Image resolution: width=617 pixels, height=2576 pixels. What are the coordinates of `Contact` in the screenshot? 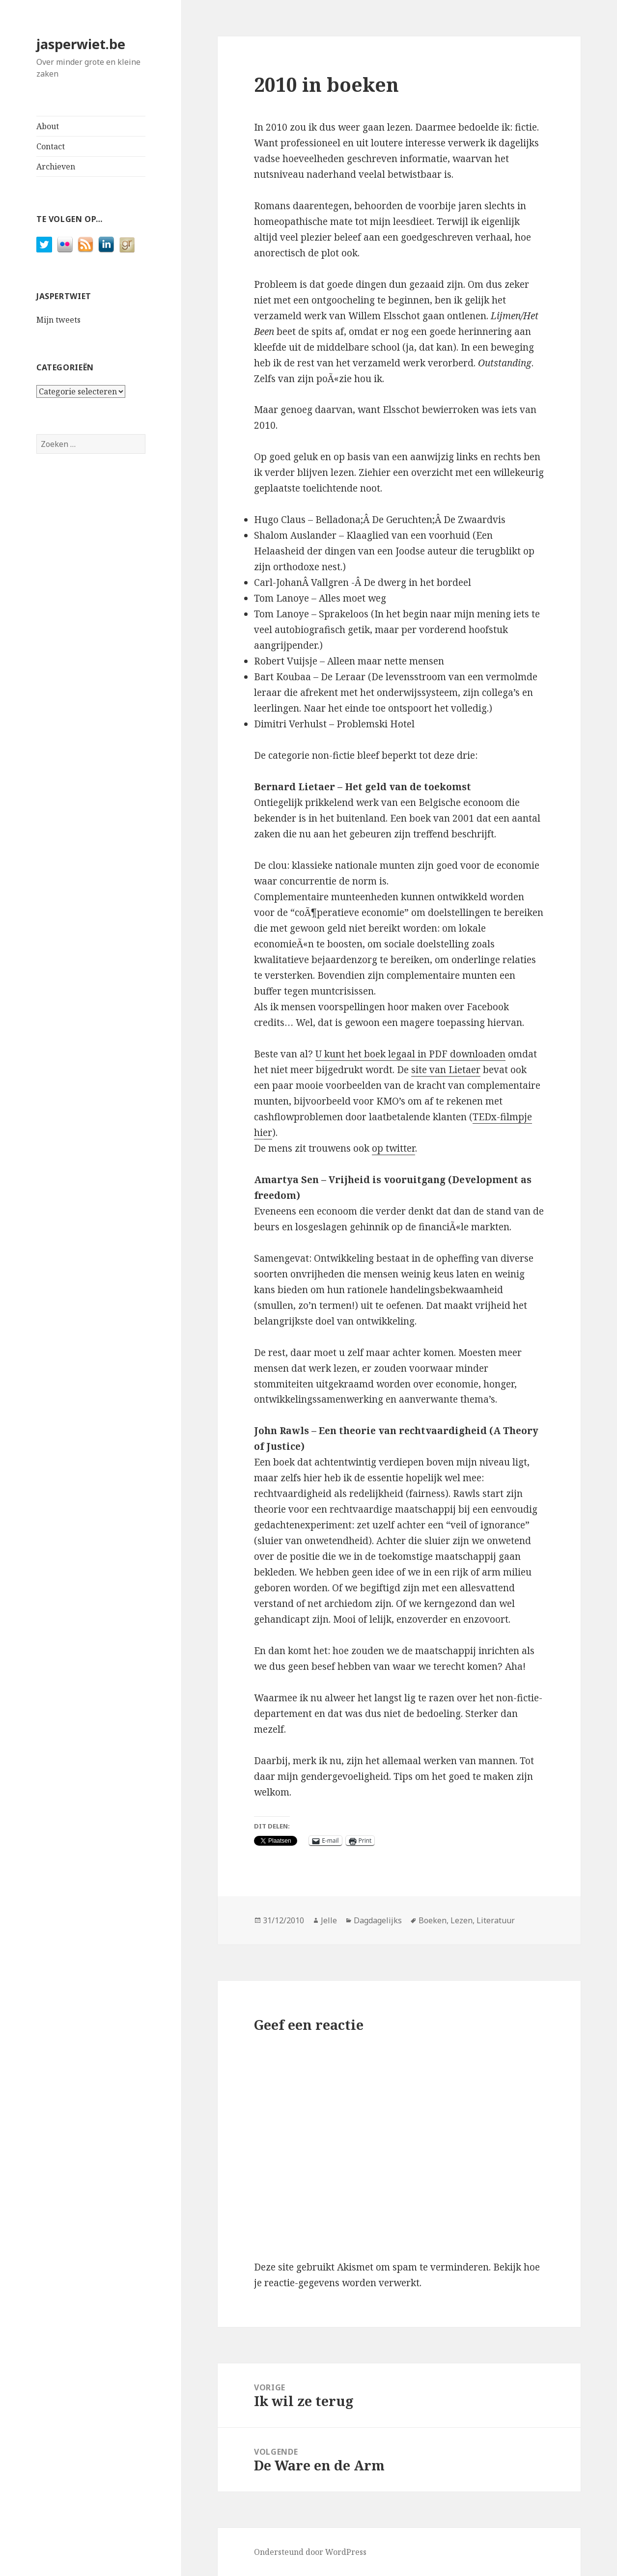 It's located at (50, 146).